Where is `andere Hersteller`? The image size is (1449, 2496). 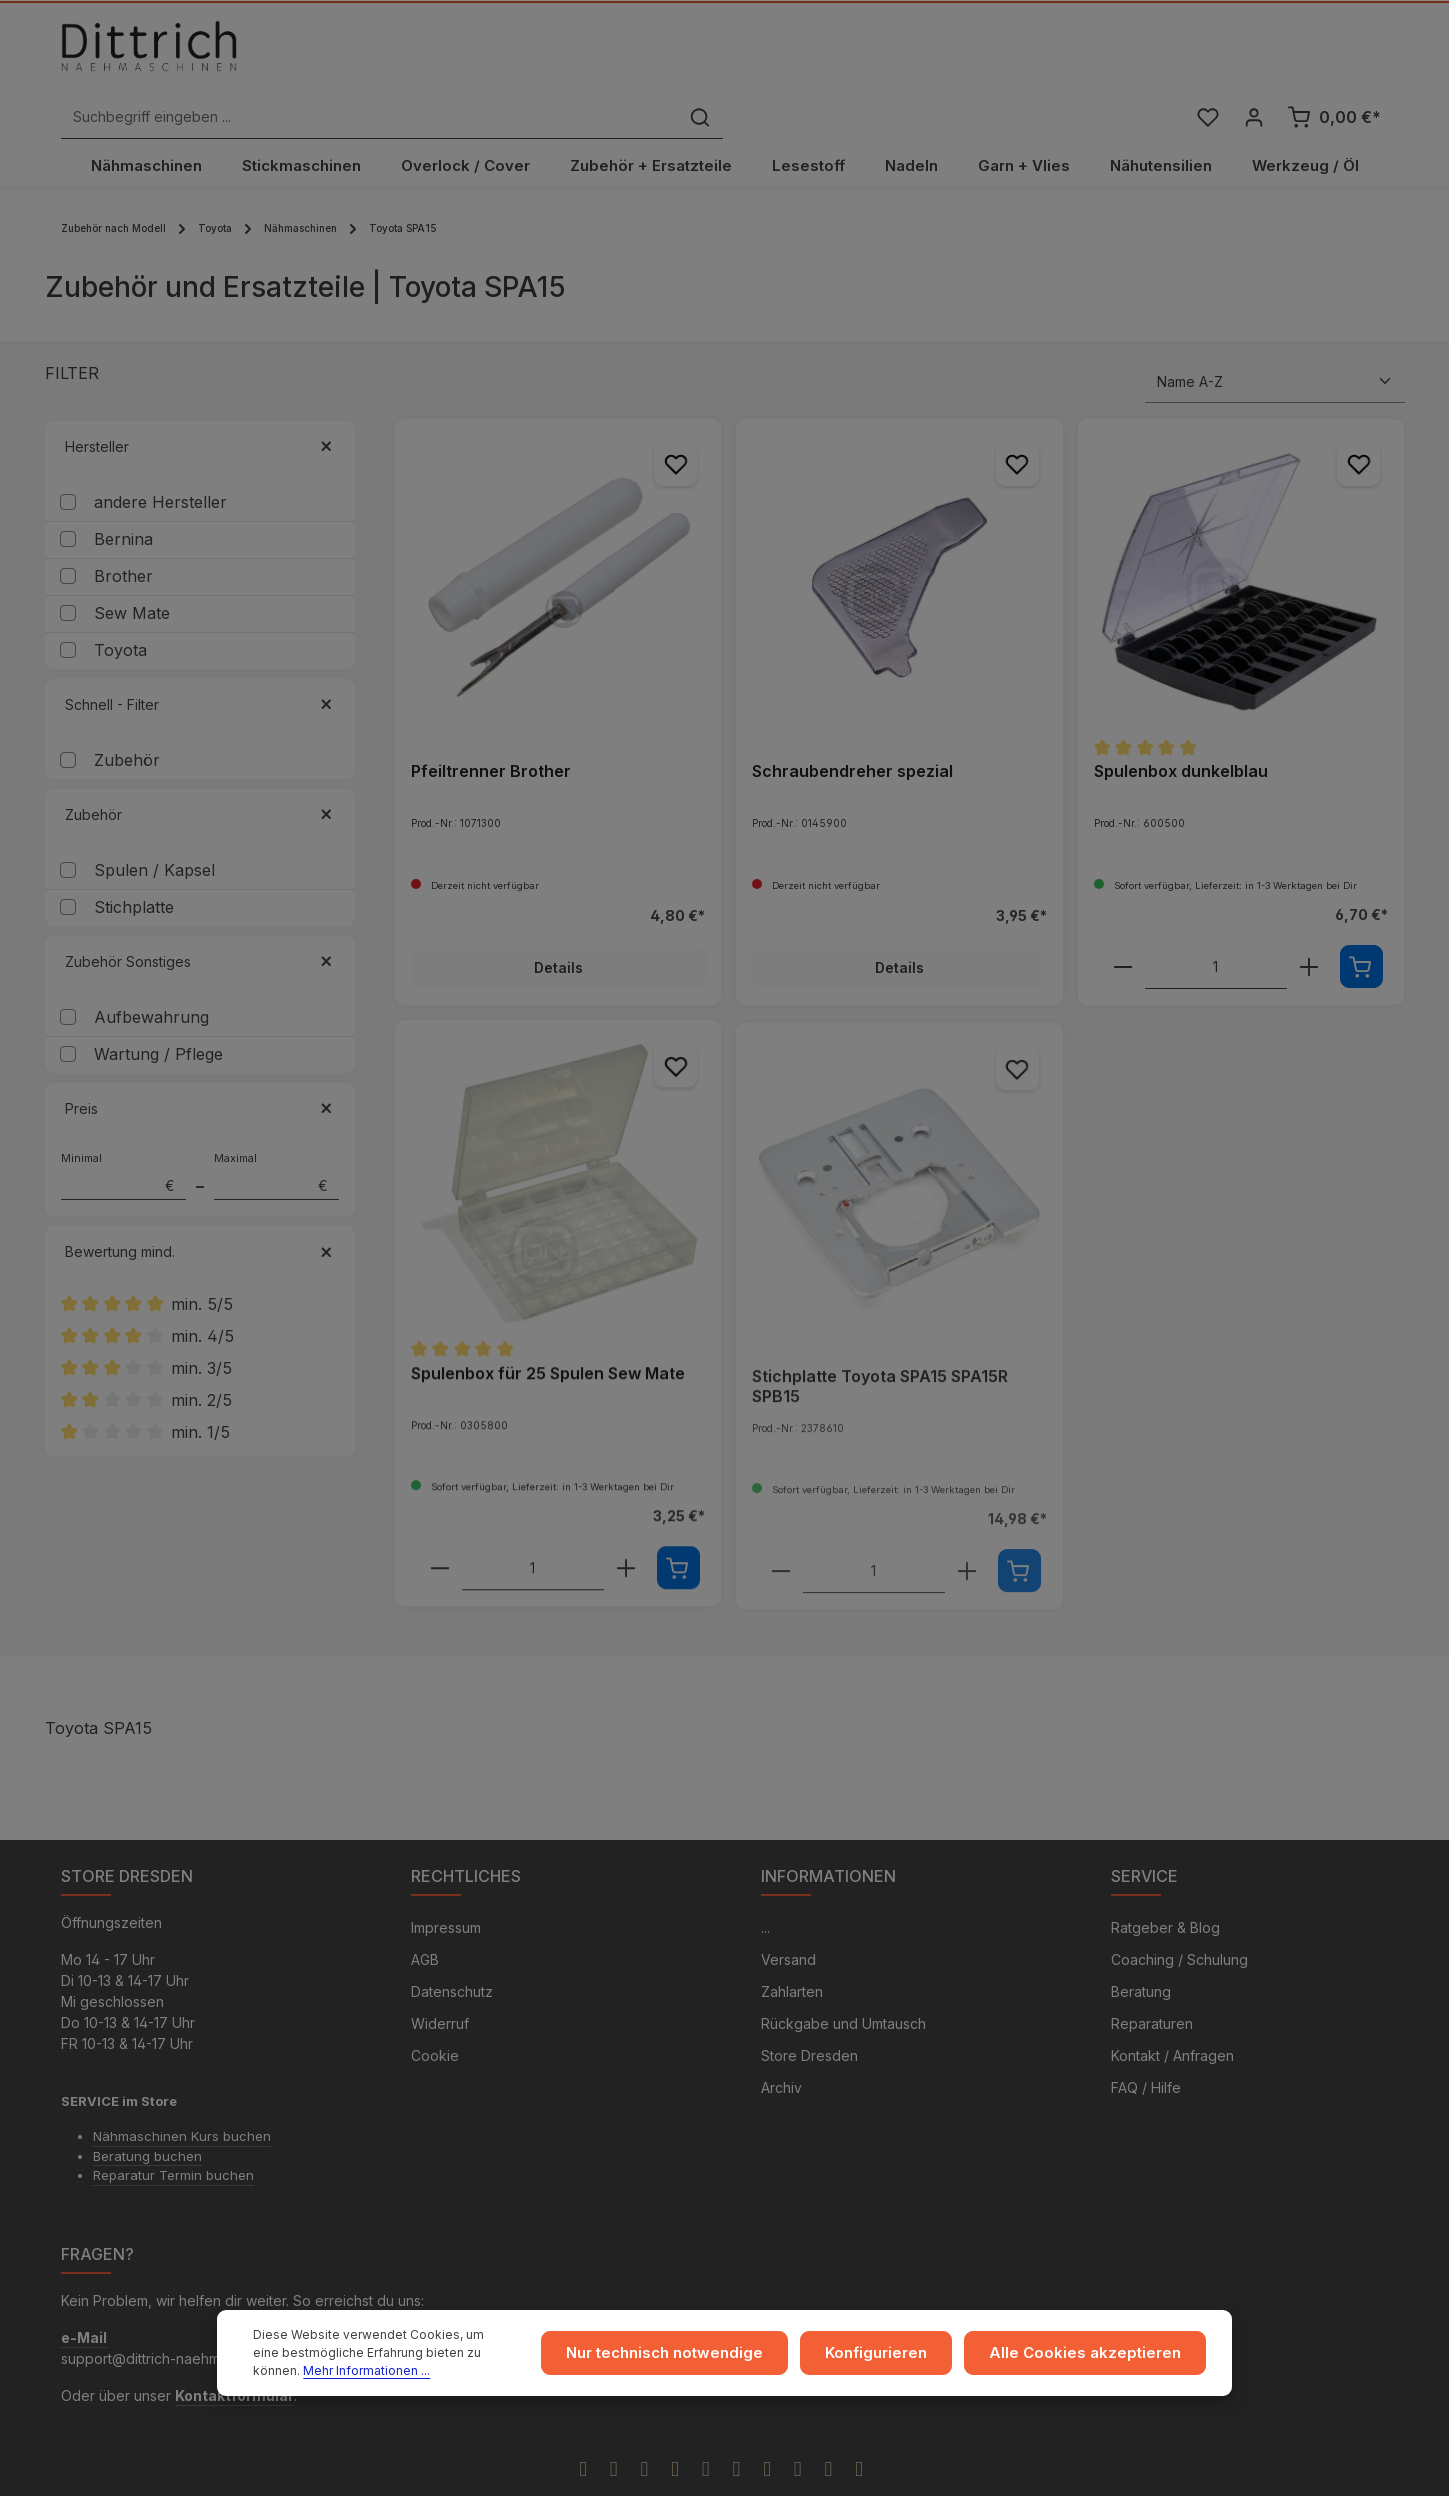 andere Hersteller is located at coordinates (160, 459).